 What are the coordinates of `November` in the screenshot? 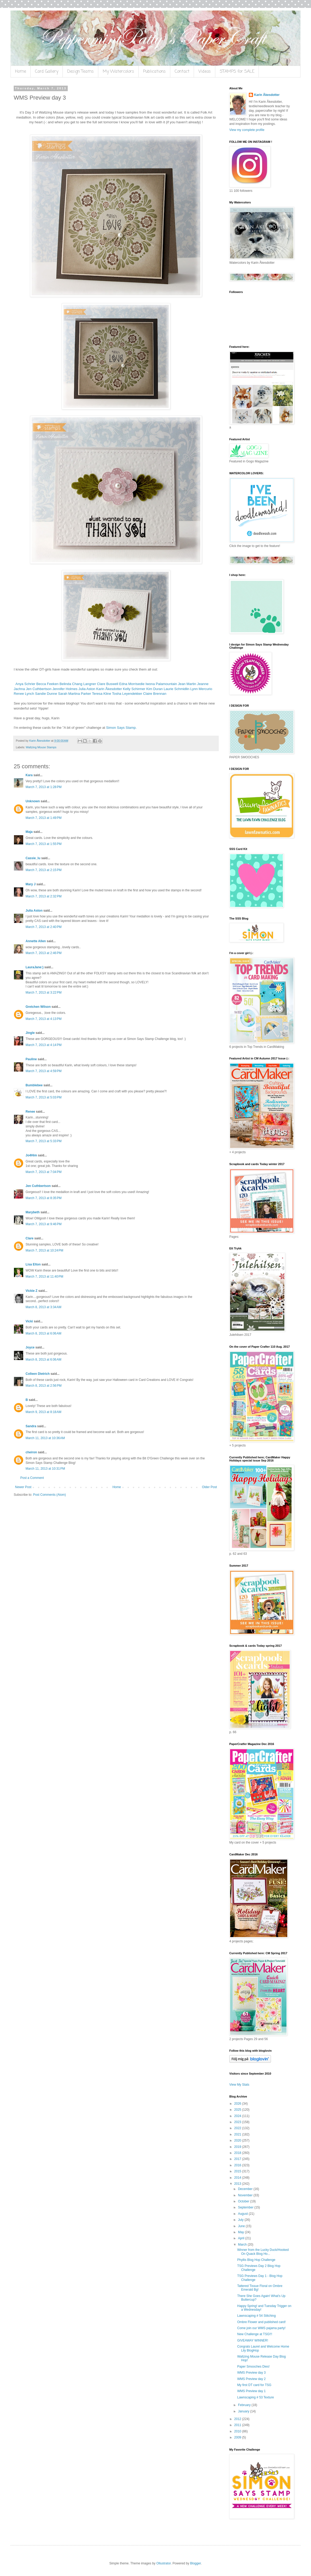 It's located at (246, 2195).